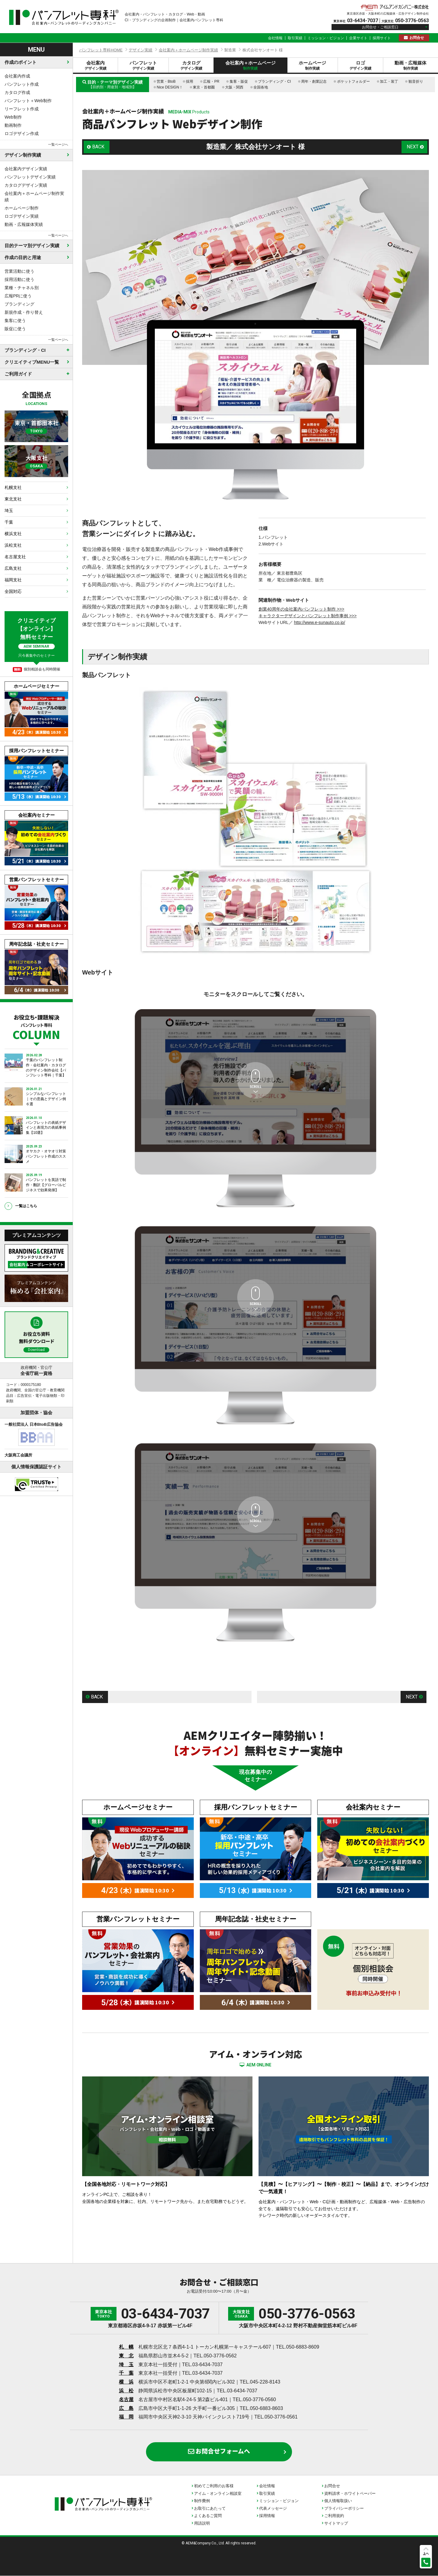 This screenshot has width=438, height=2576. Describe the element at coordinates (202, 2523) in the screenshot. I see `用語説明` at that location.